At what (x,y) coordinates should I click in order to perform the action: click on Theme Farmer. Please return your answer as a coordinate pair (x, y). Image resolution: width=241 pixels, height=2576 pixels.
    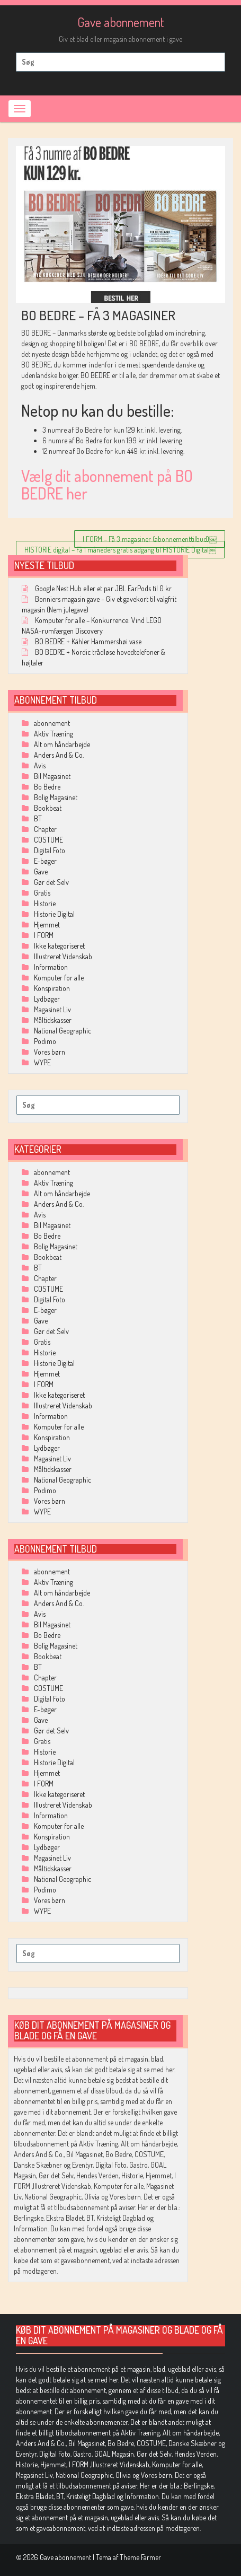
    Looking at the image, I should click on (140, 2557).